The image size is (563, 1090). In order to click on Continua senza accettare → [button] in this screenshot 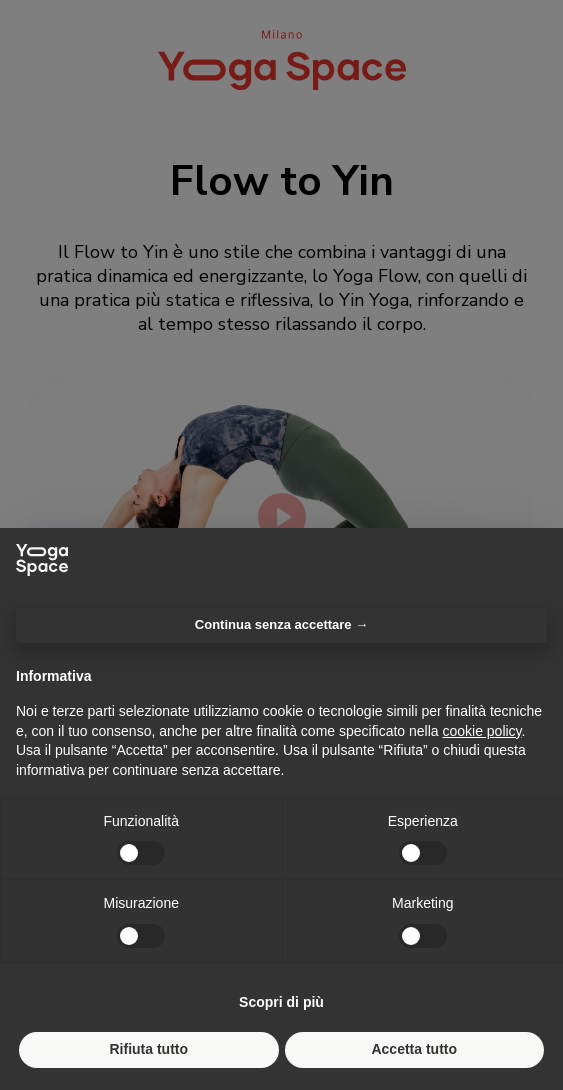, I will do `click(281, 624)`.